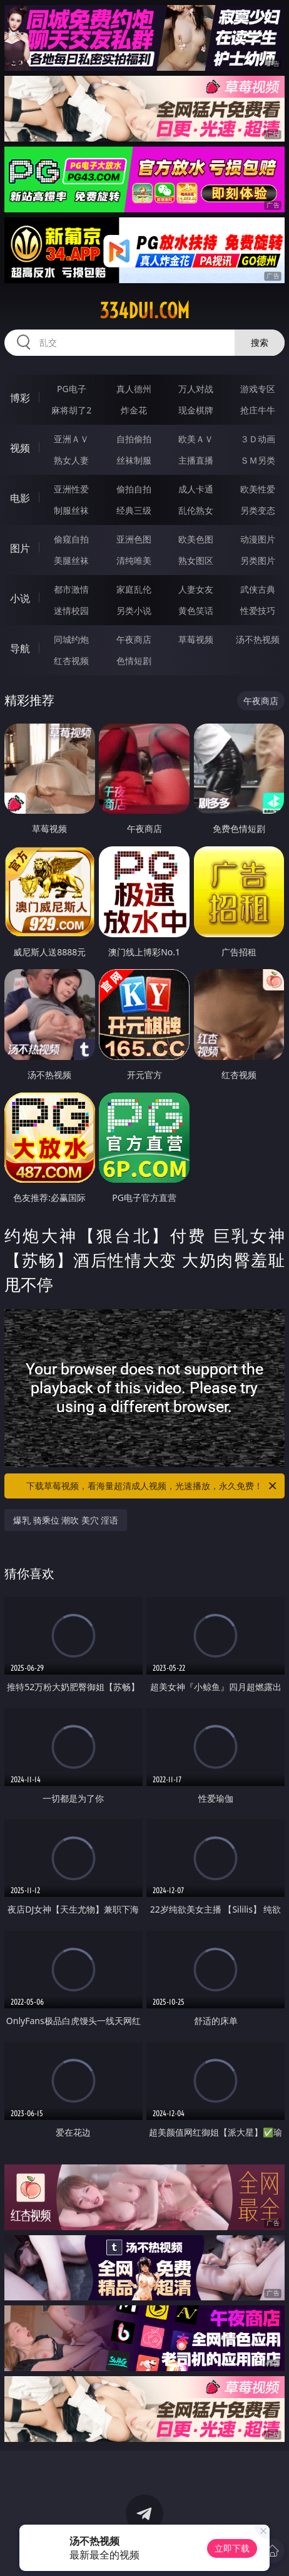 The height and width of the screenshot is (2576, 289). I want to click on 电影, so click(20, 498).